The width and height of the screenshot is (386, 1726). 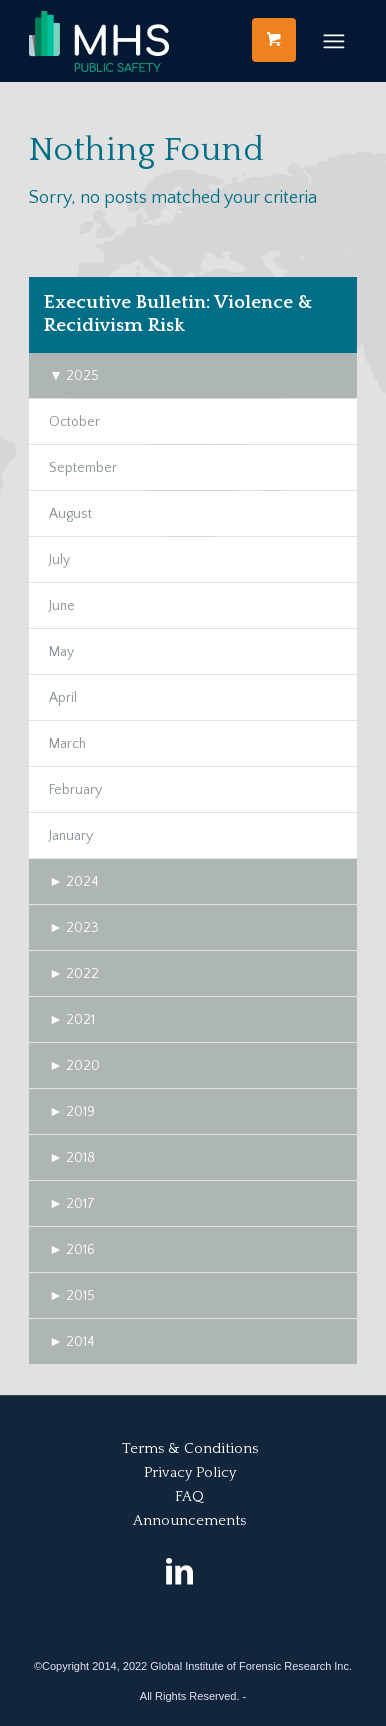 I want to click on 2016, so click(x=72, y=1250).